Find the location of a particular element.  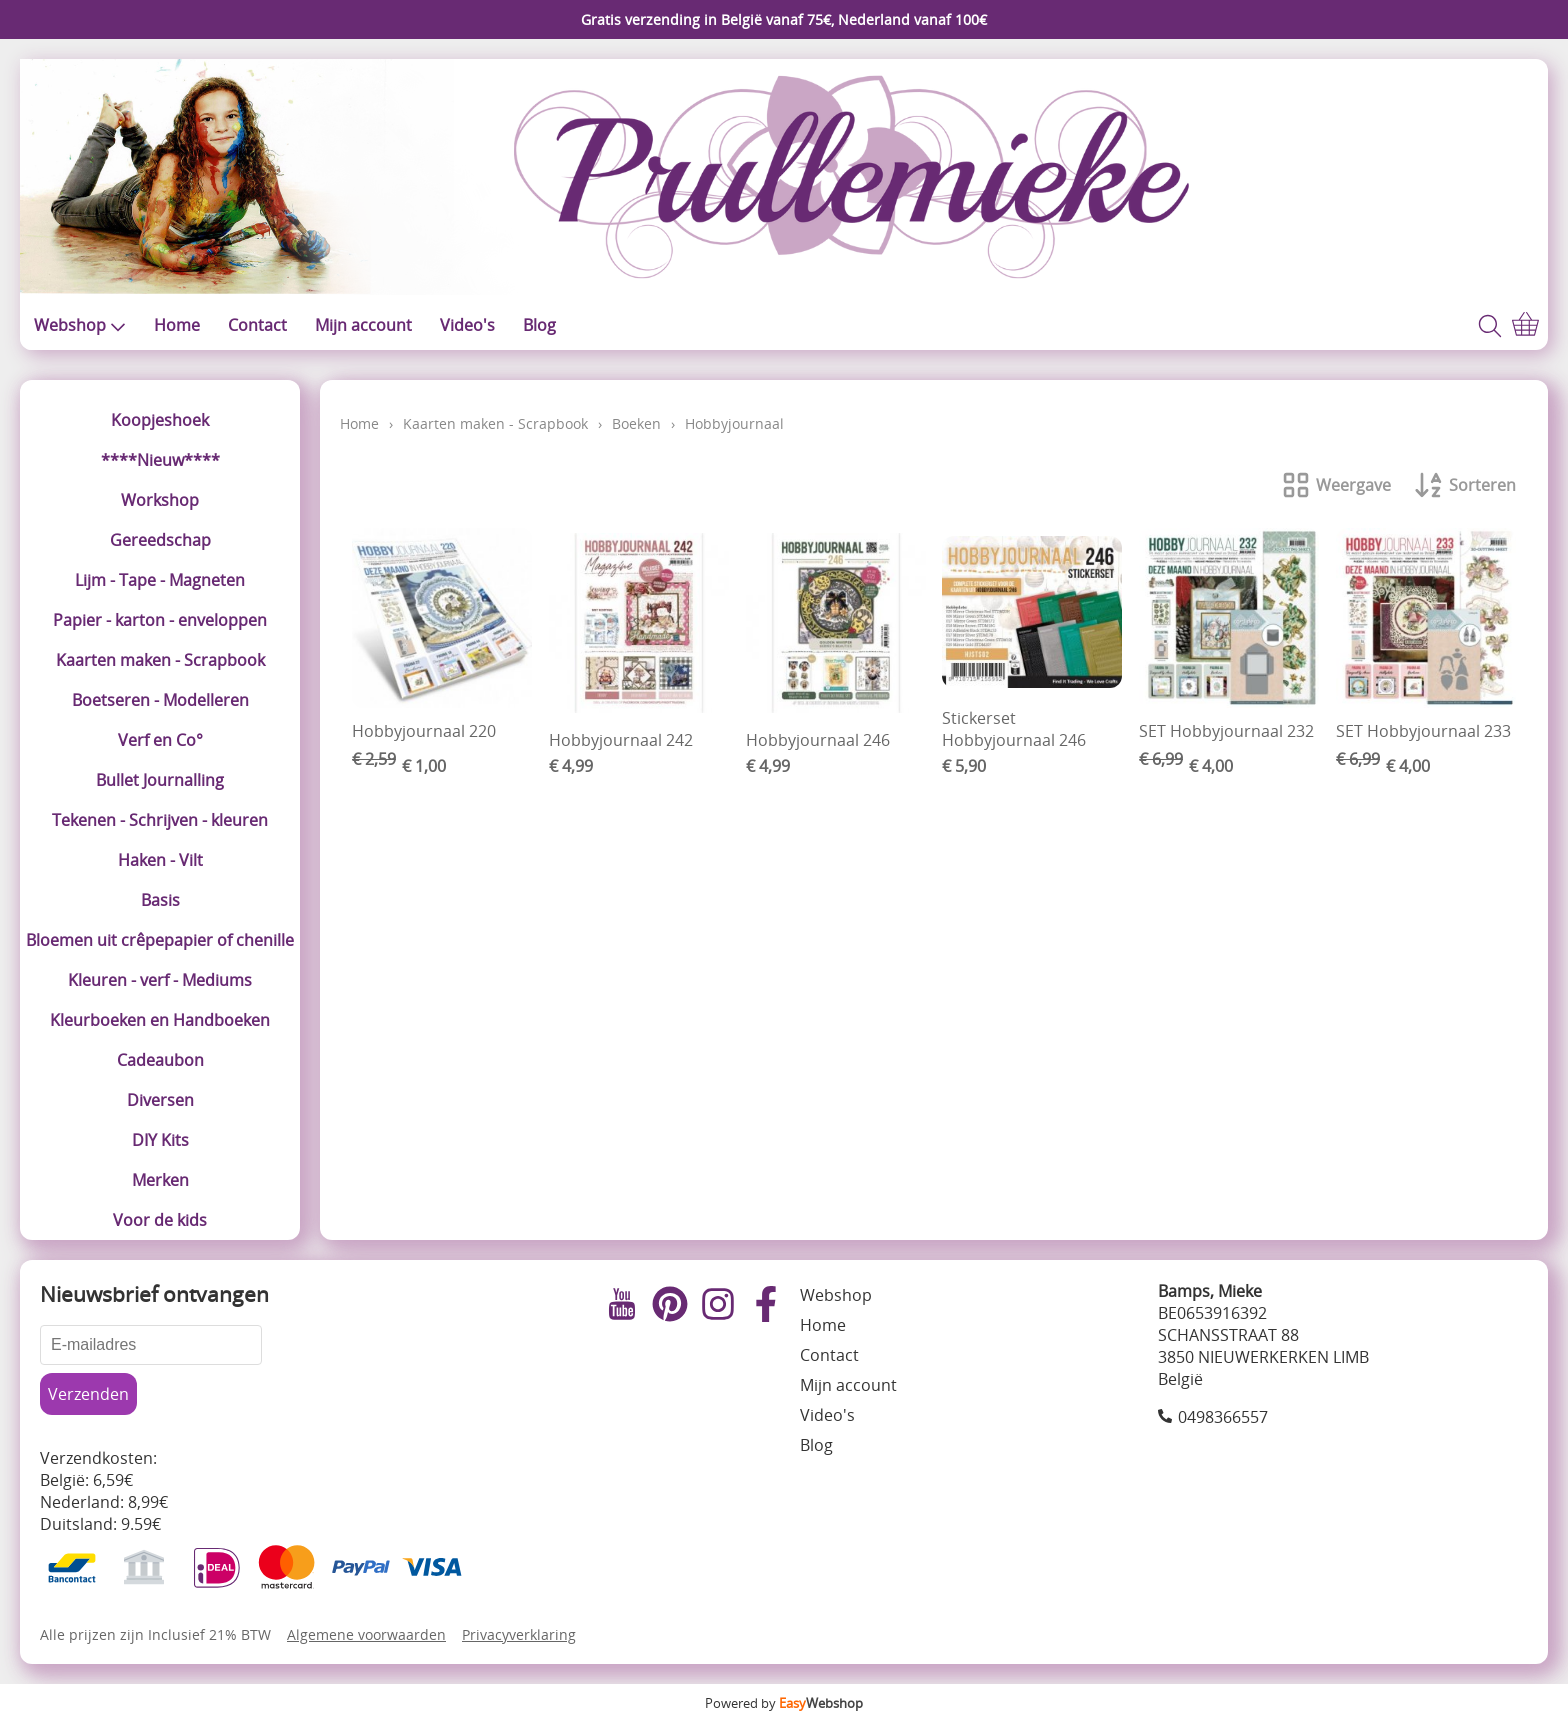

Haken - Vilt is located at coordinates (160, 860).